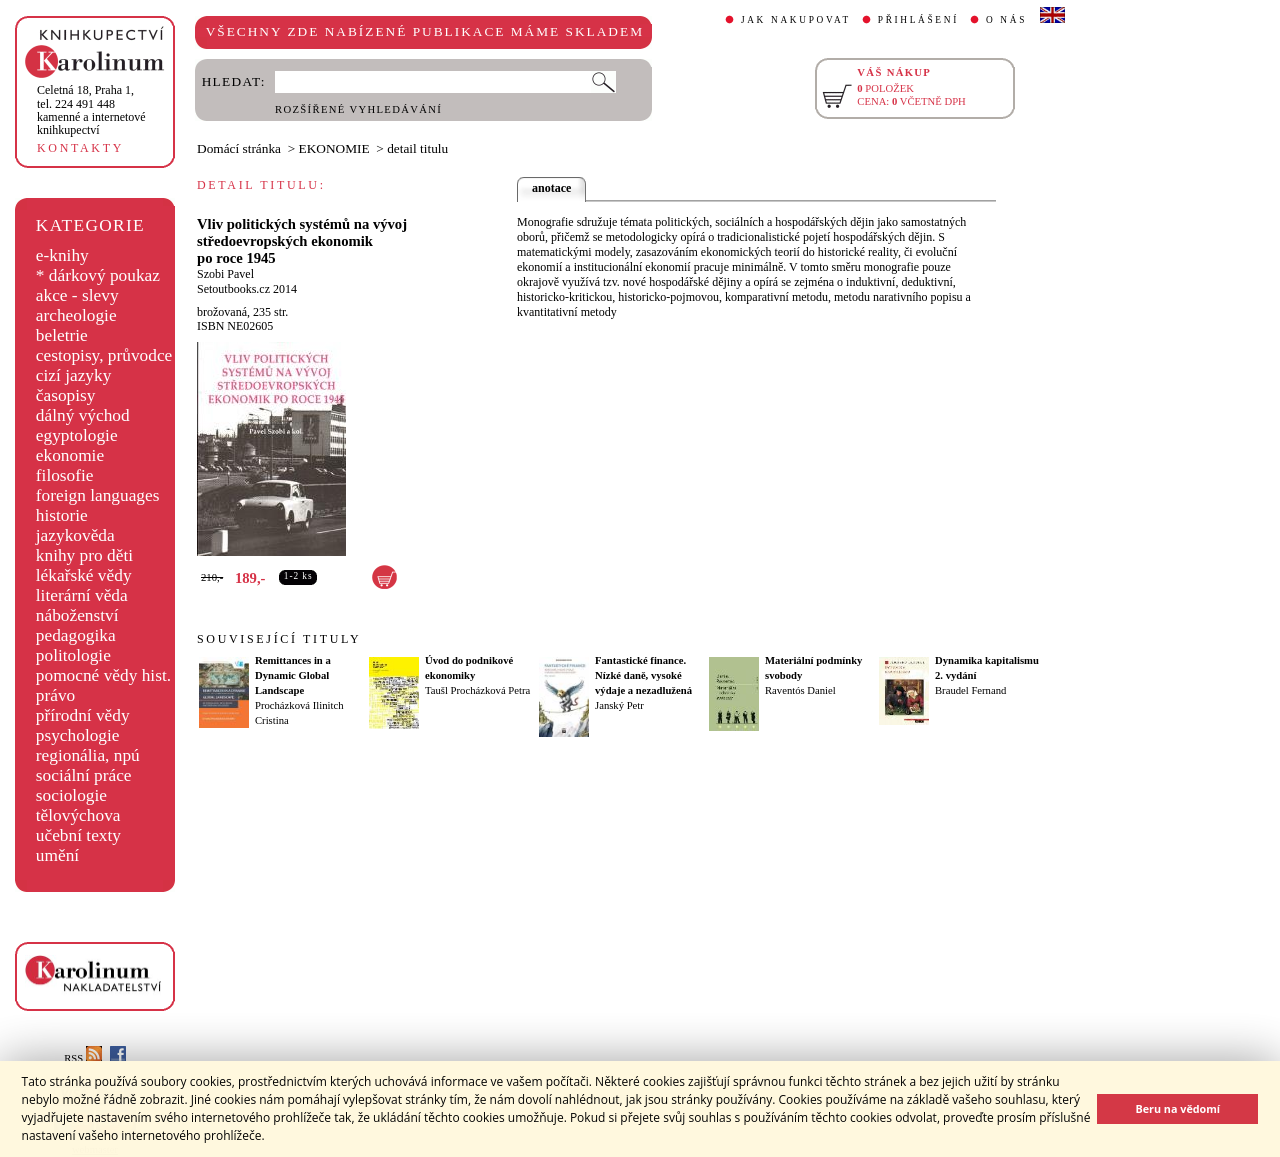 This screenshot has width=1280, height=1157. Describe the element at coordinates (98, 495) in the screenshot. I see `foreign languages` at that location.